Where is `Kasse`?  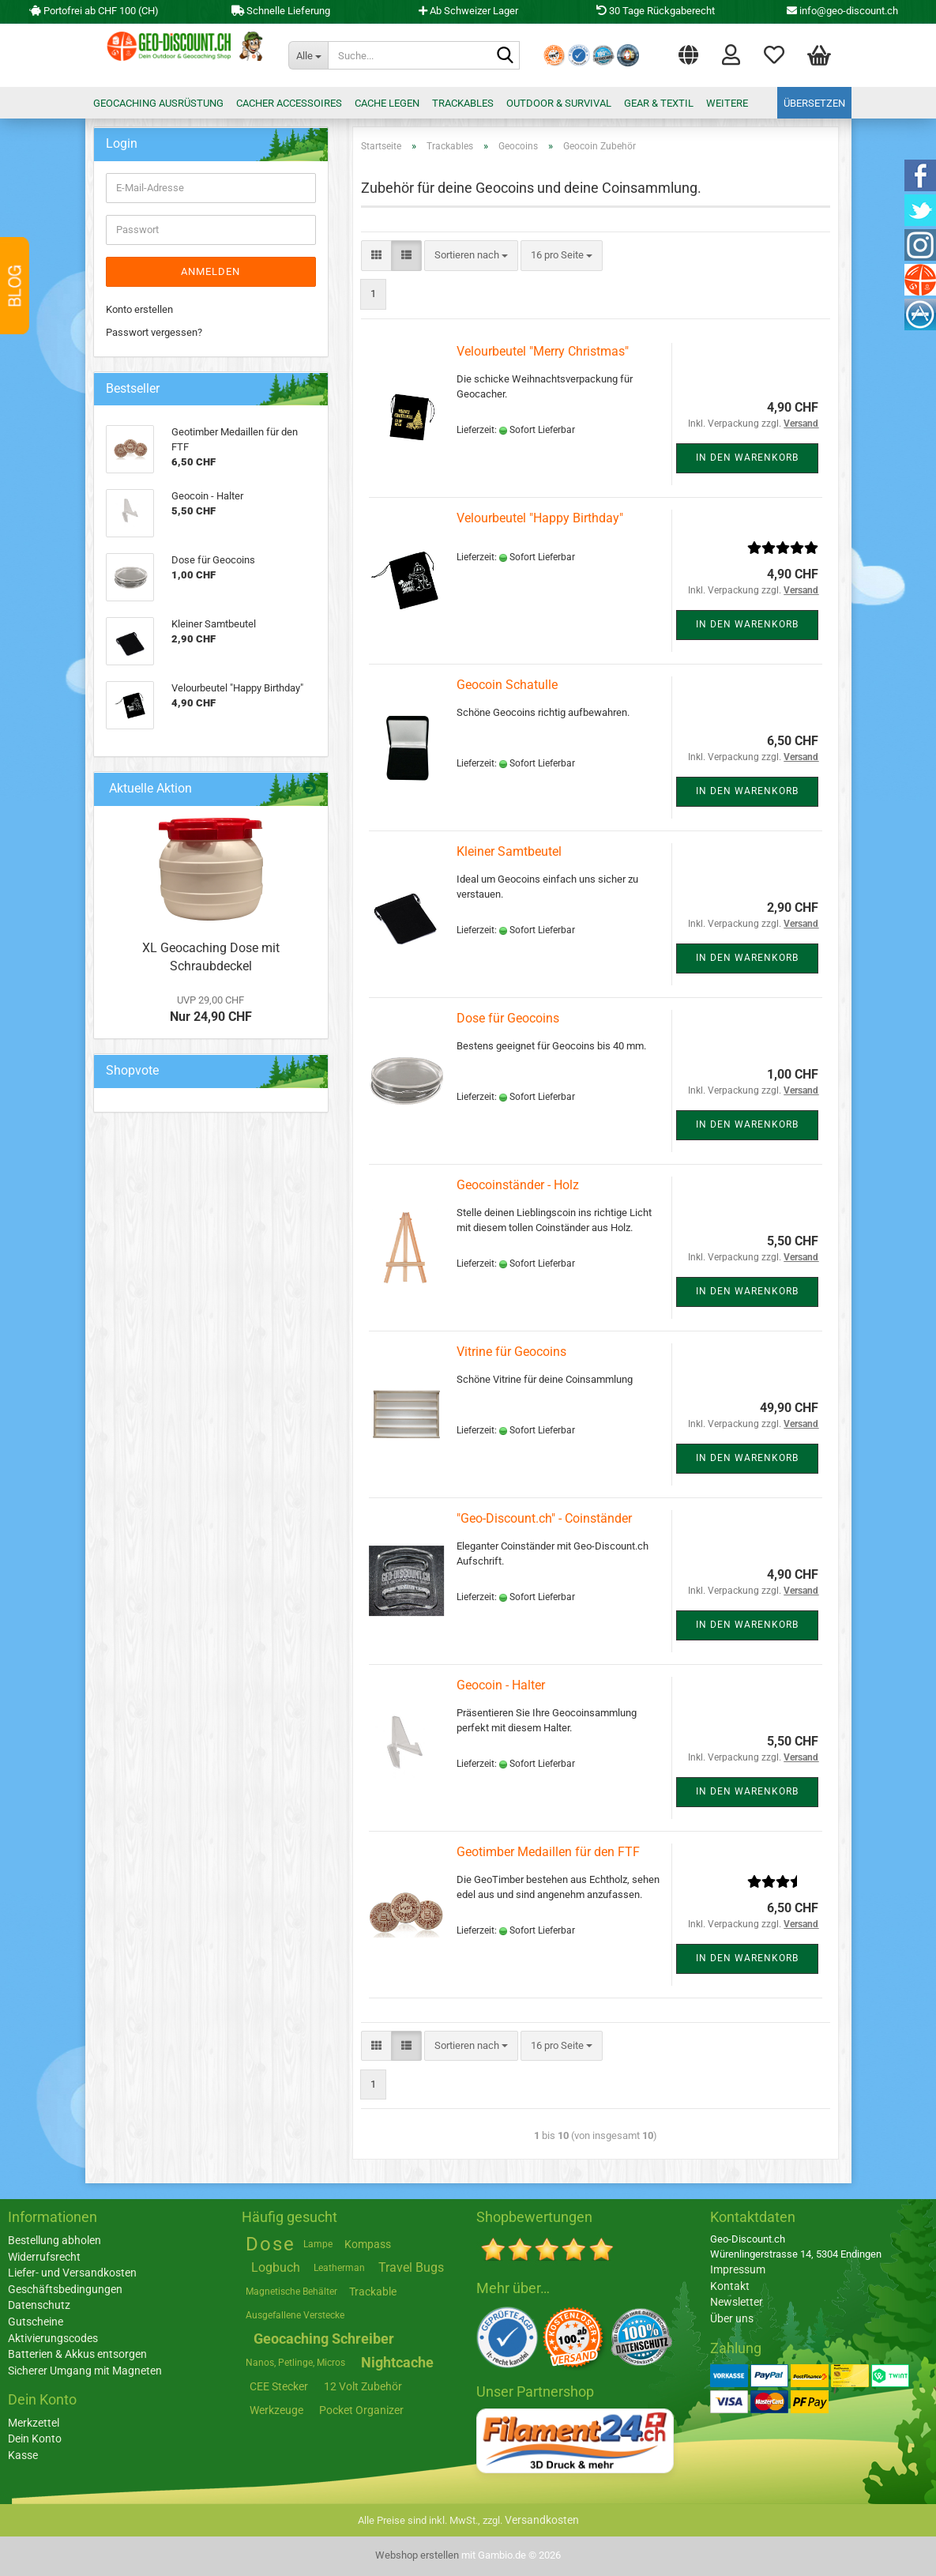
Kasse is located at coordinates (23, 2455).